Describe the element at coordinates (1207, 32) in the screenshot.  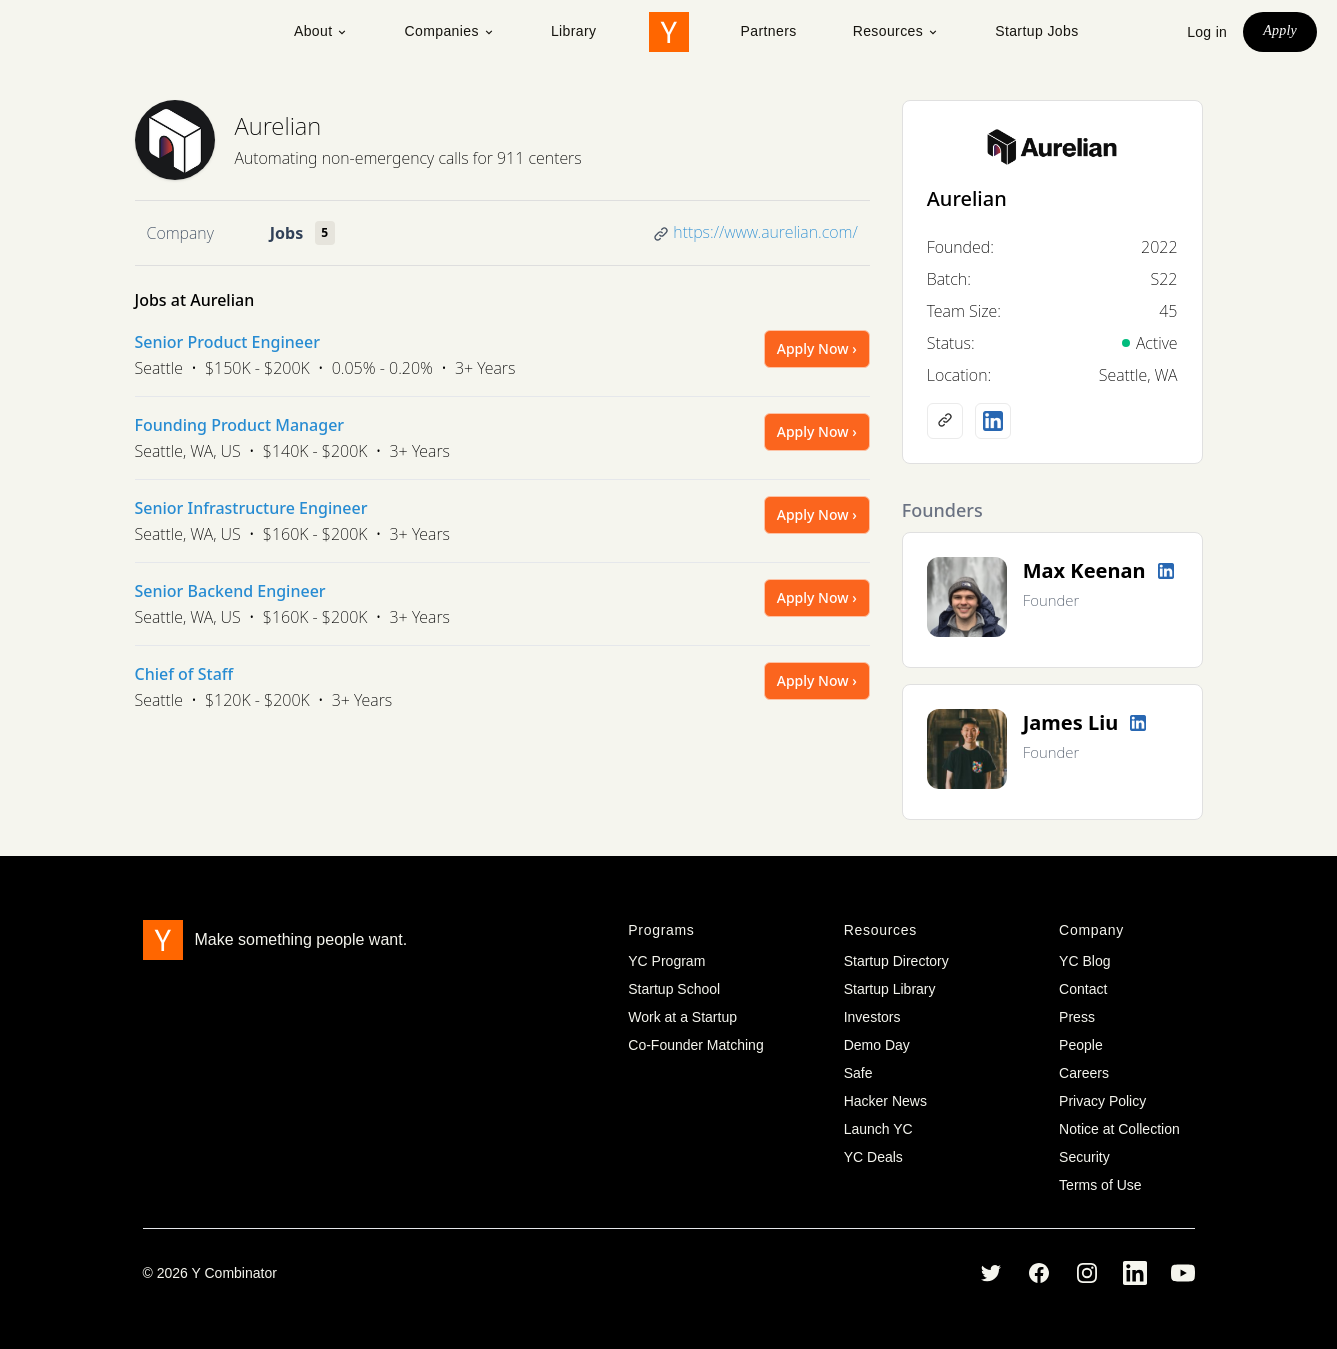
I see `Log in` at that location.